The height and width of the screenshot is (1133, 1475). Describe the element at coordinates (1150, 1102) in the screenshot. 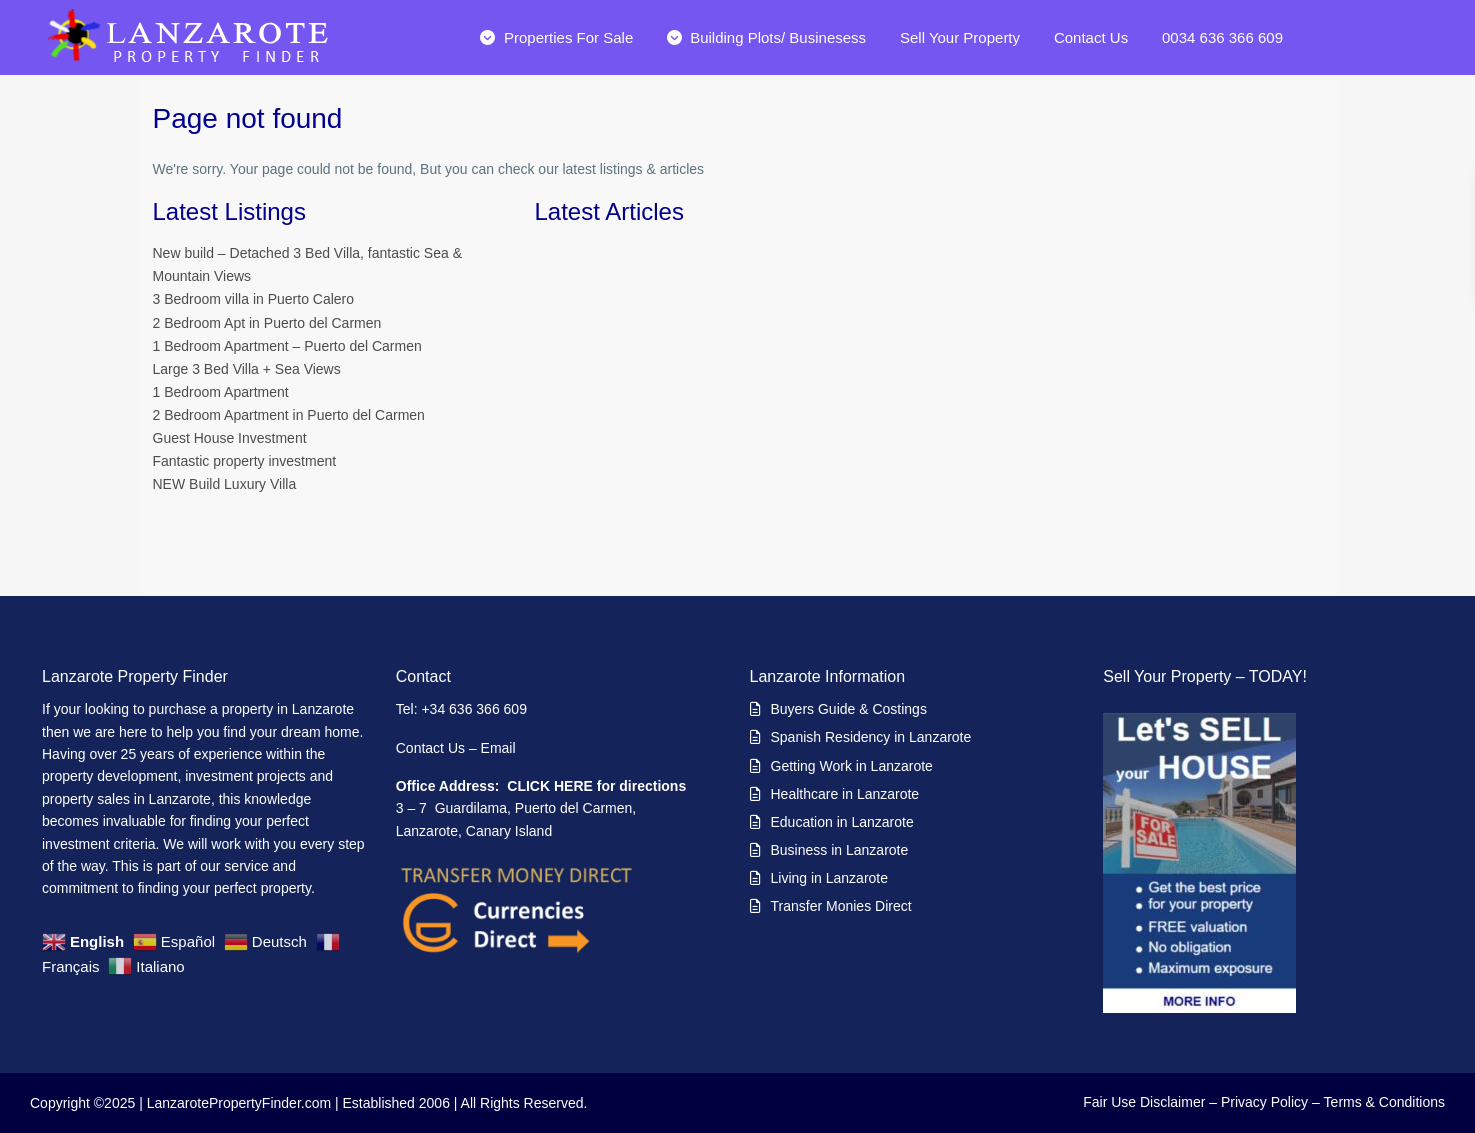

I see `Fair Use Disclaimer –` at that location.